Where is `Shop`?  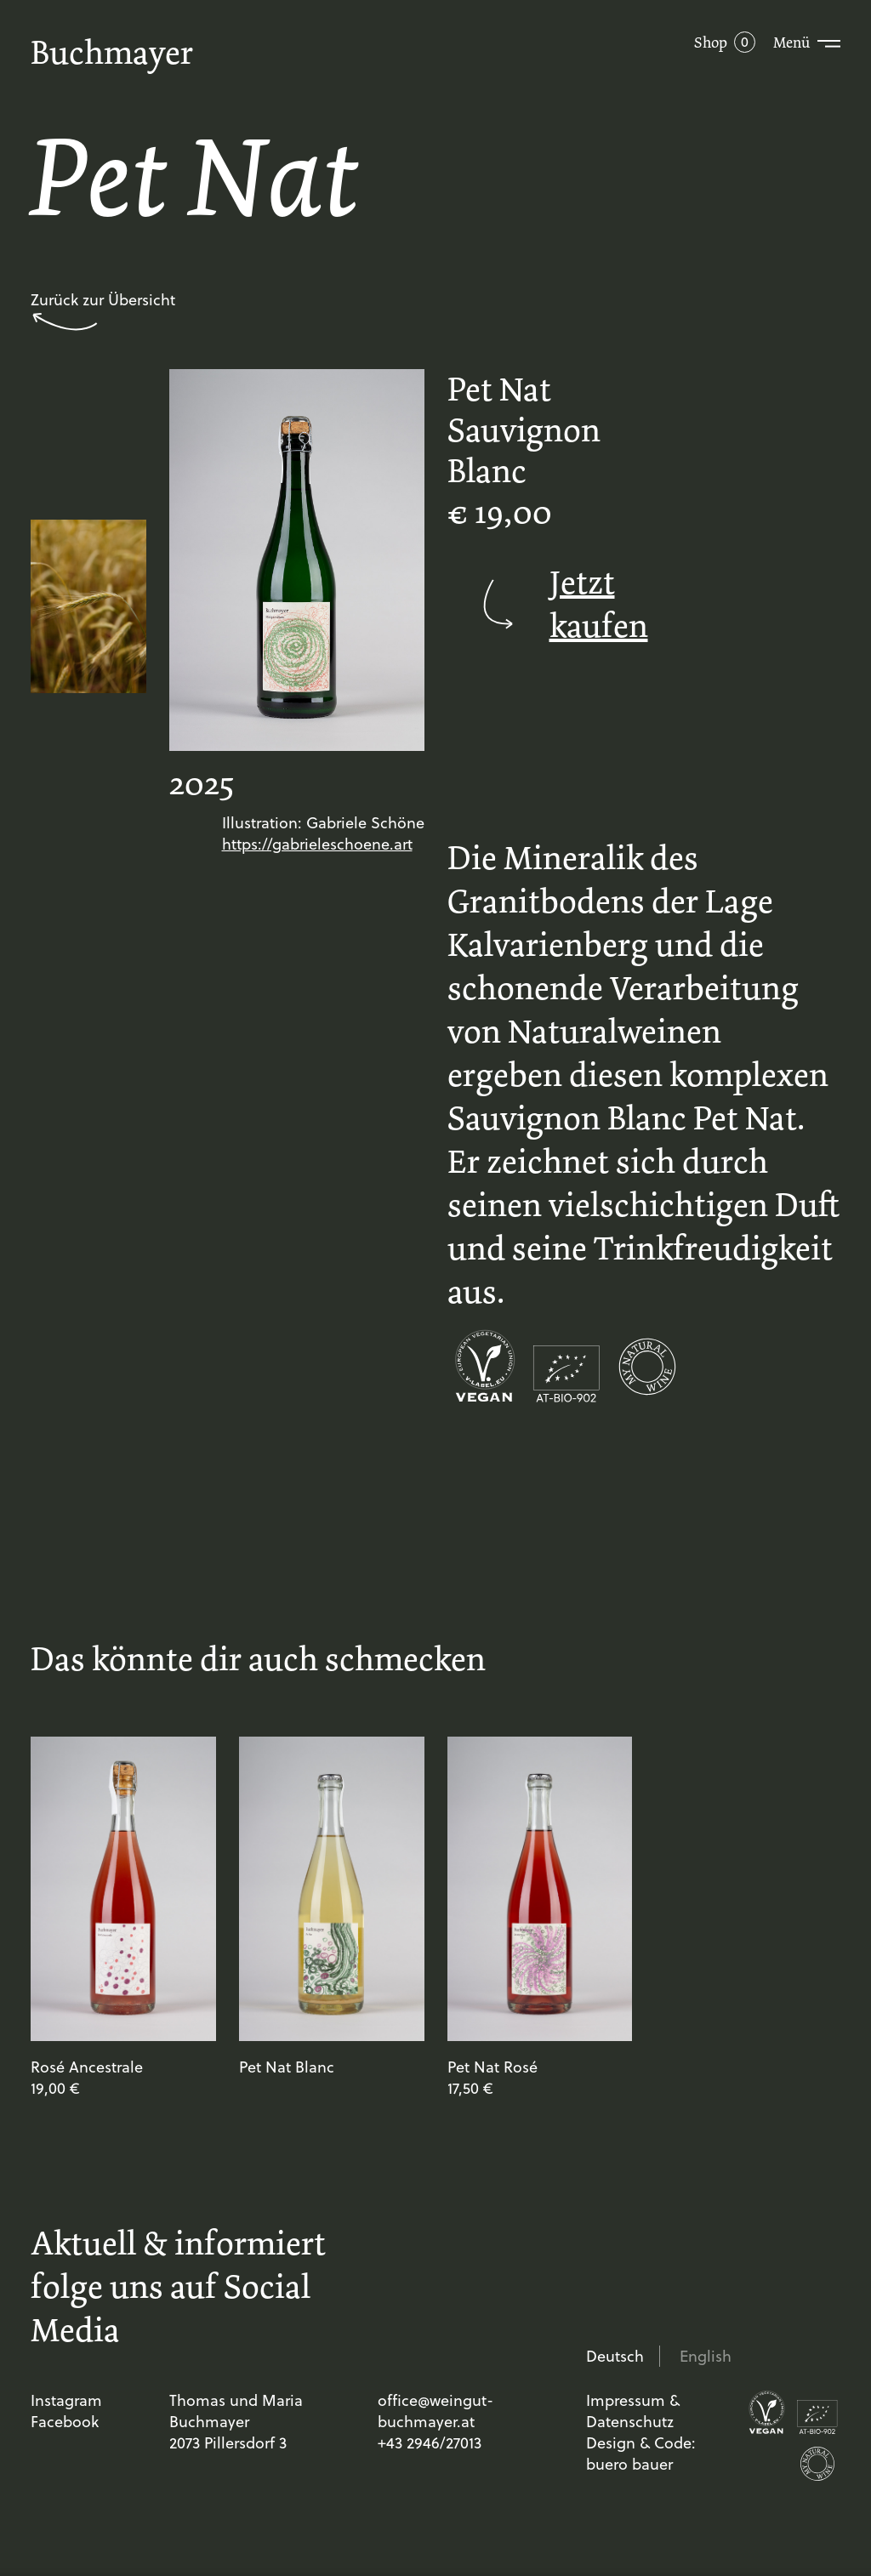
Shop is located at coordinates (710, 42).